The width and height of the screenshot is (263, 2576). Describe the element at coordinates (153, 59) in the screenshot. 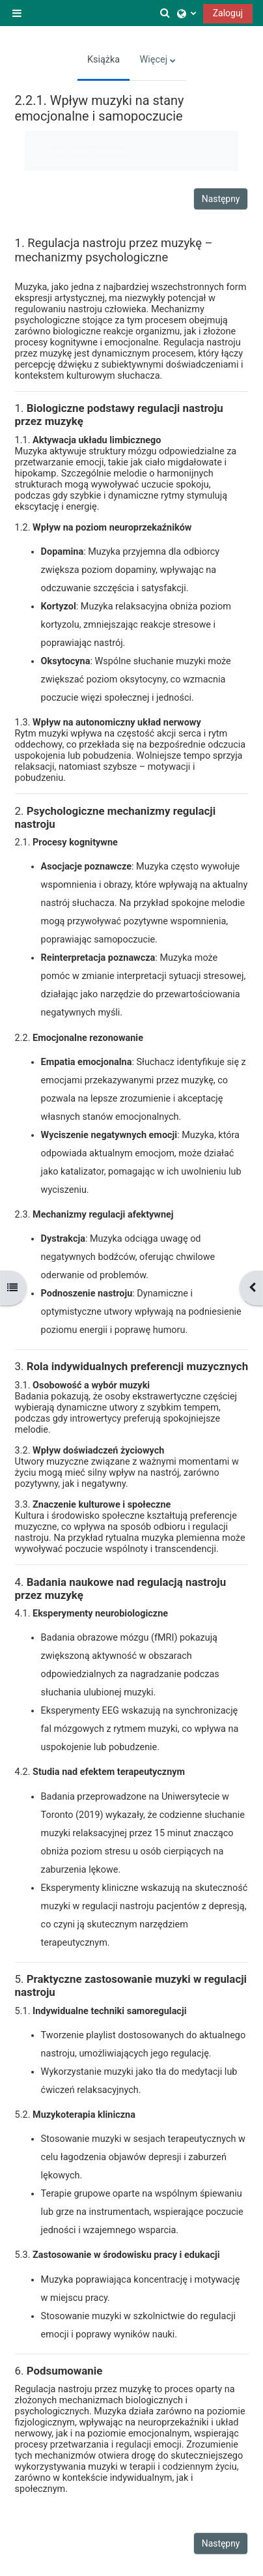

I see `Więcej [menuitem]` at that location.